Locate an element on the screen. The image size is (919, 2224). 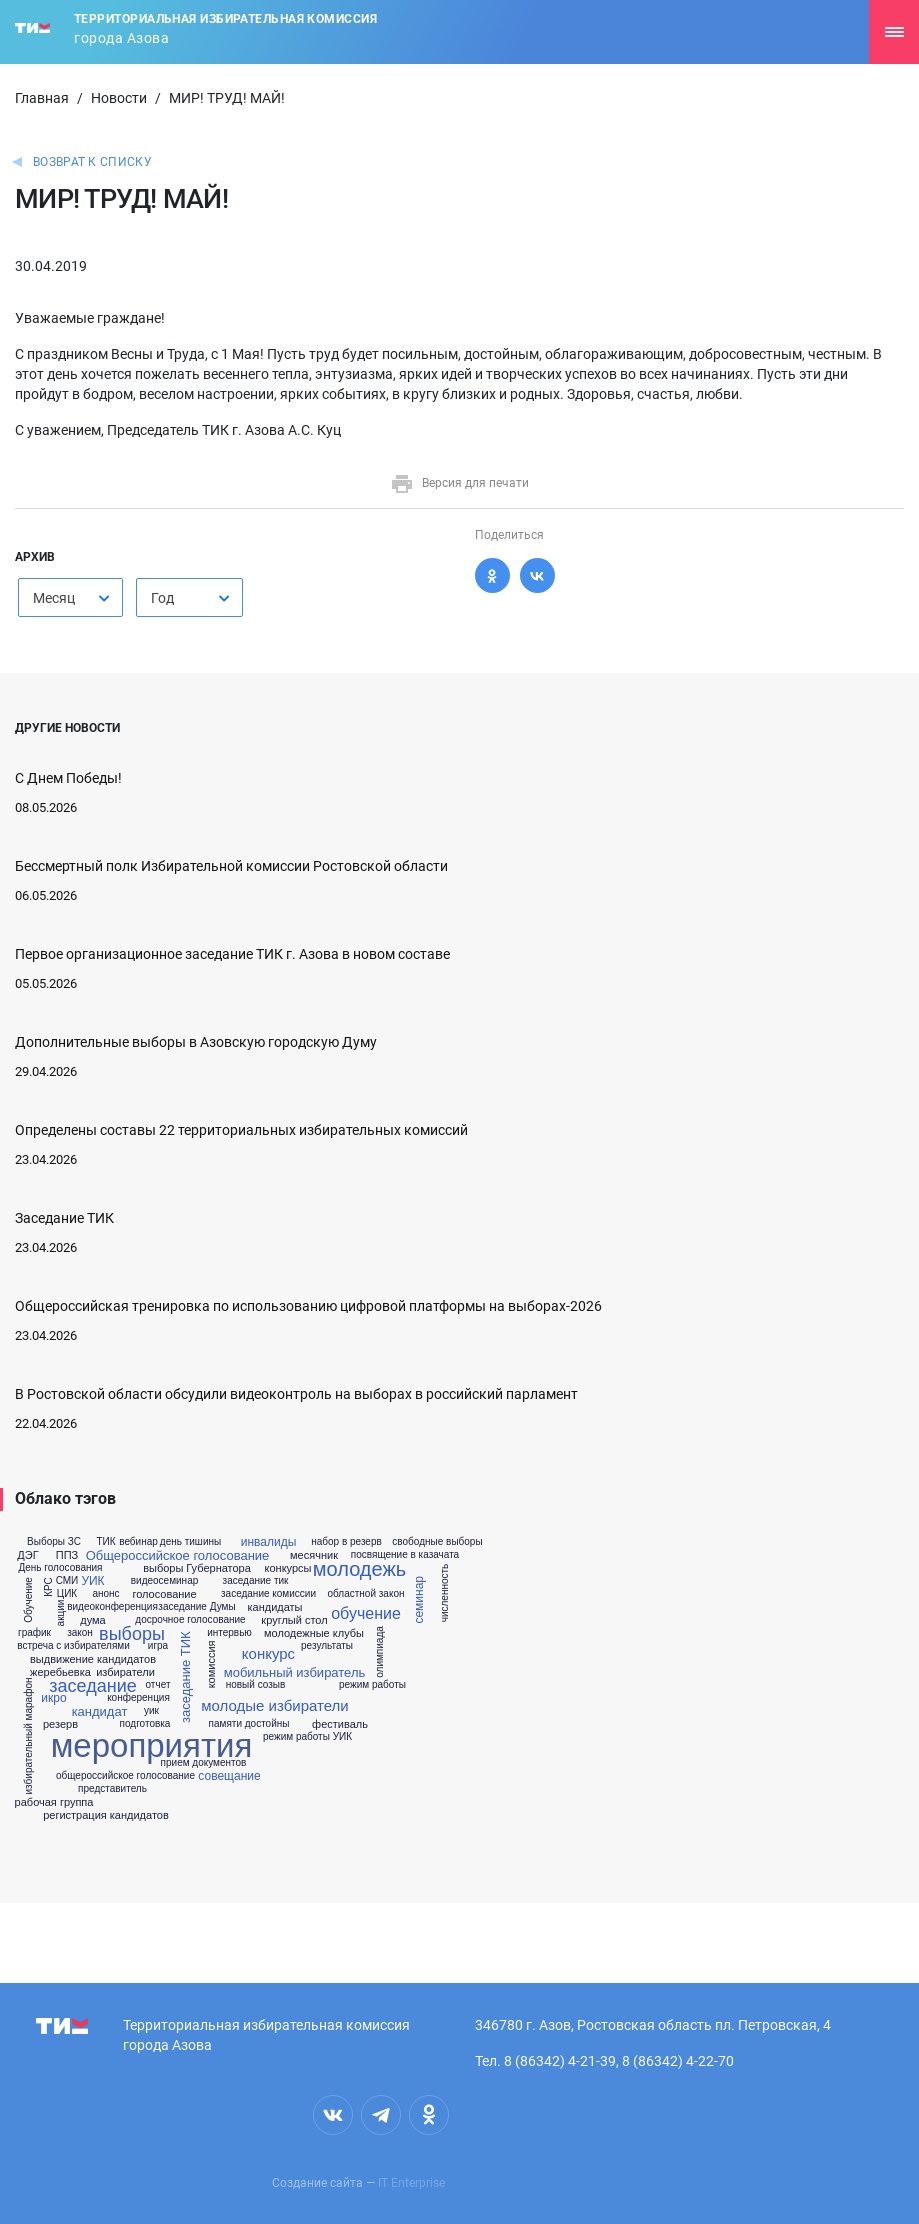
новый созыв is located at coordinates (256, 1685).